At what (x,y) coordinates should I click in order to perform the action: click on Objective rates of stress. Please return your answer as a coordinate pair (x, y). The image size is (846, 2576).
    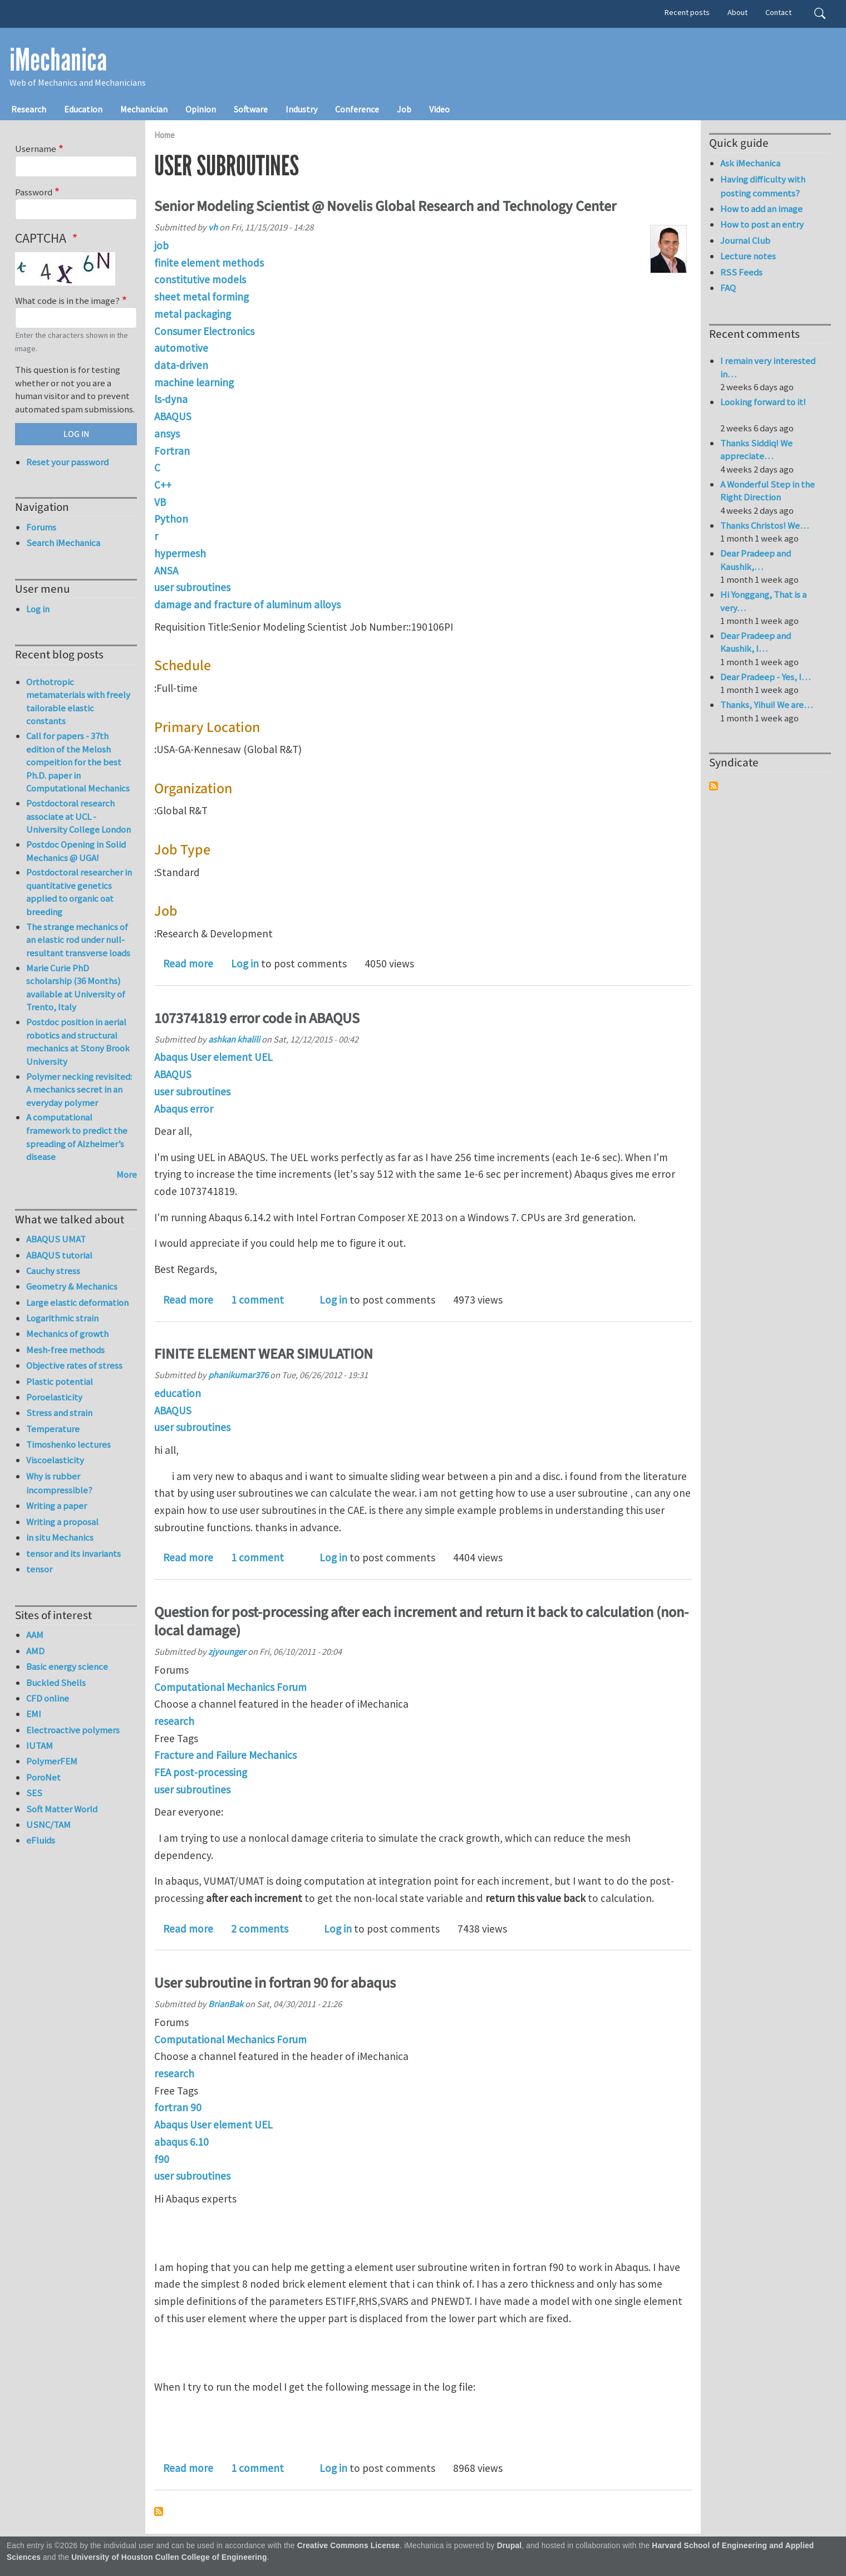
    Looking at the image, I should click on (74, 1365).